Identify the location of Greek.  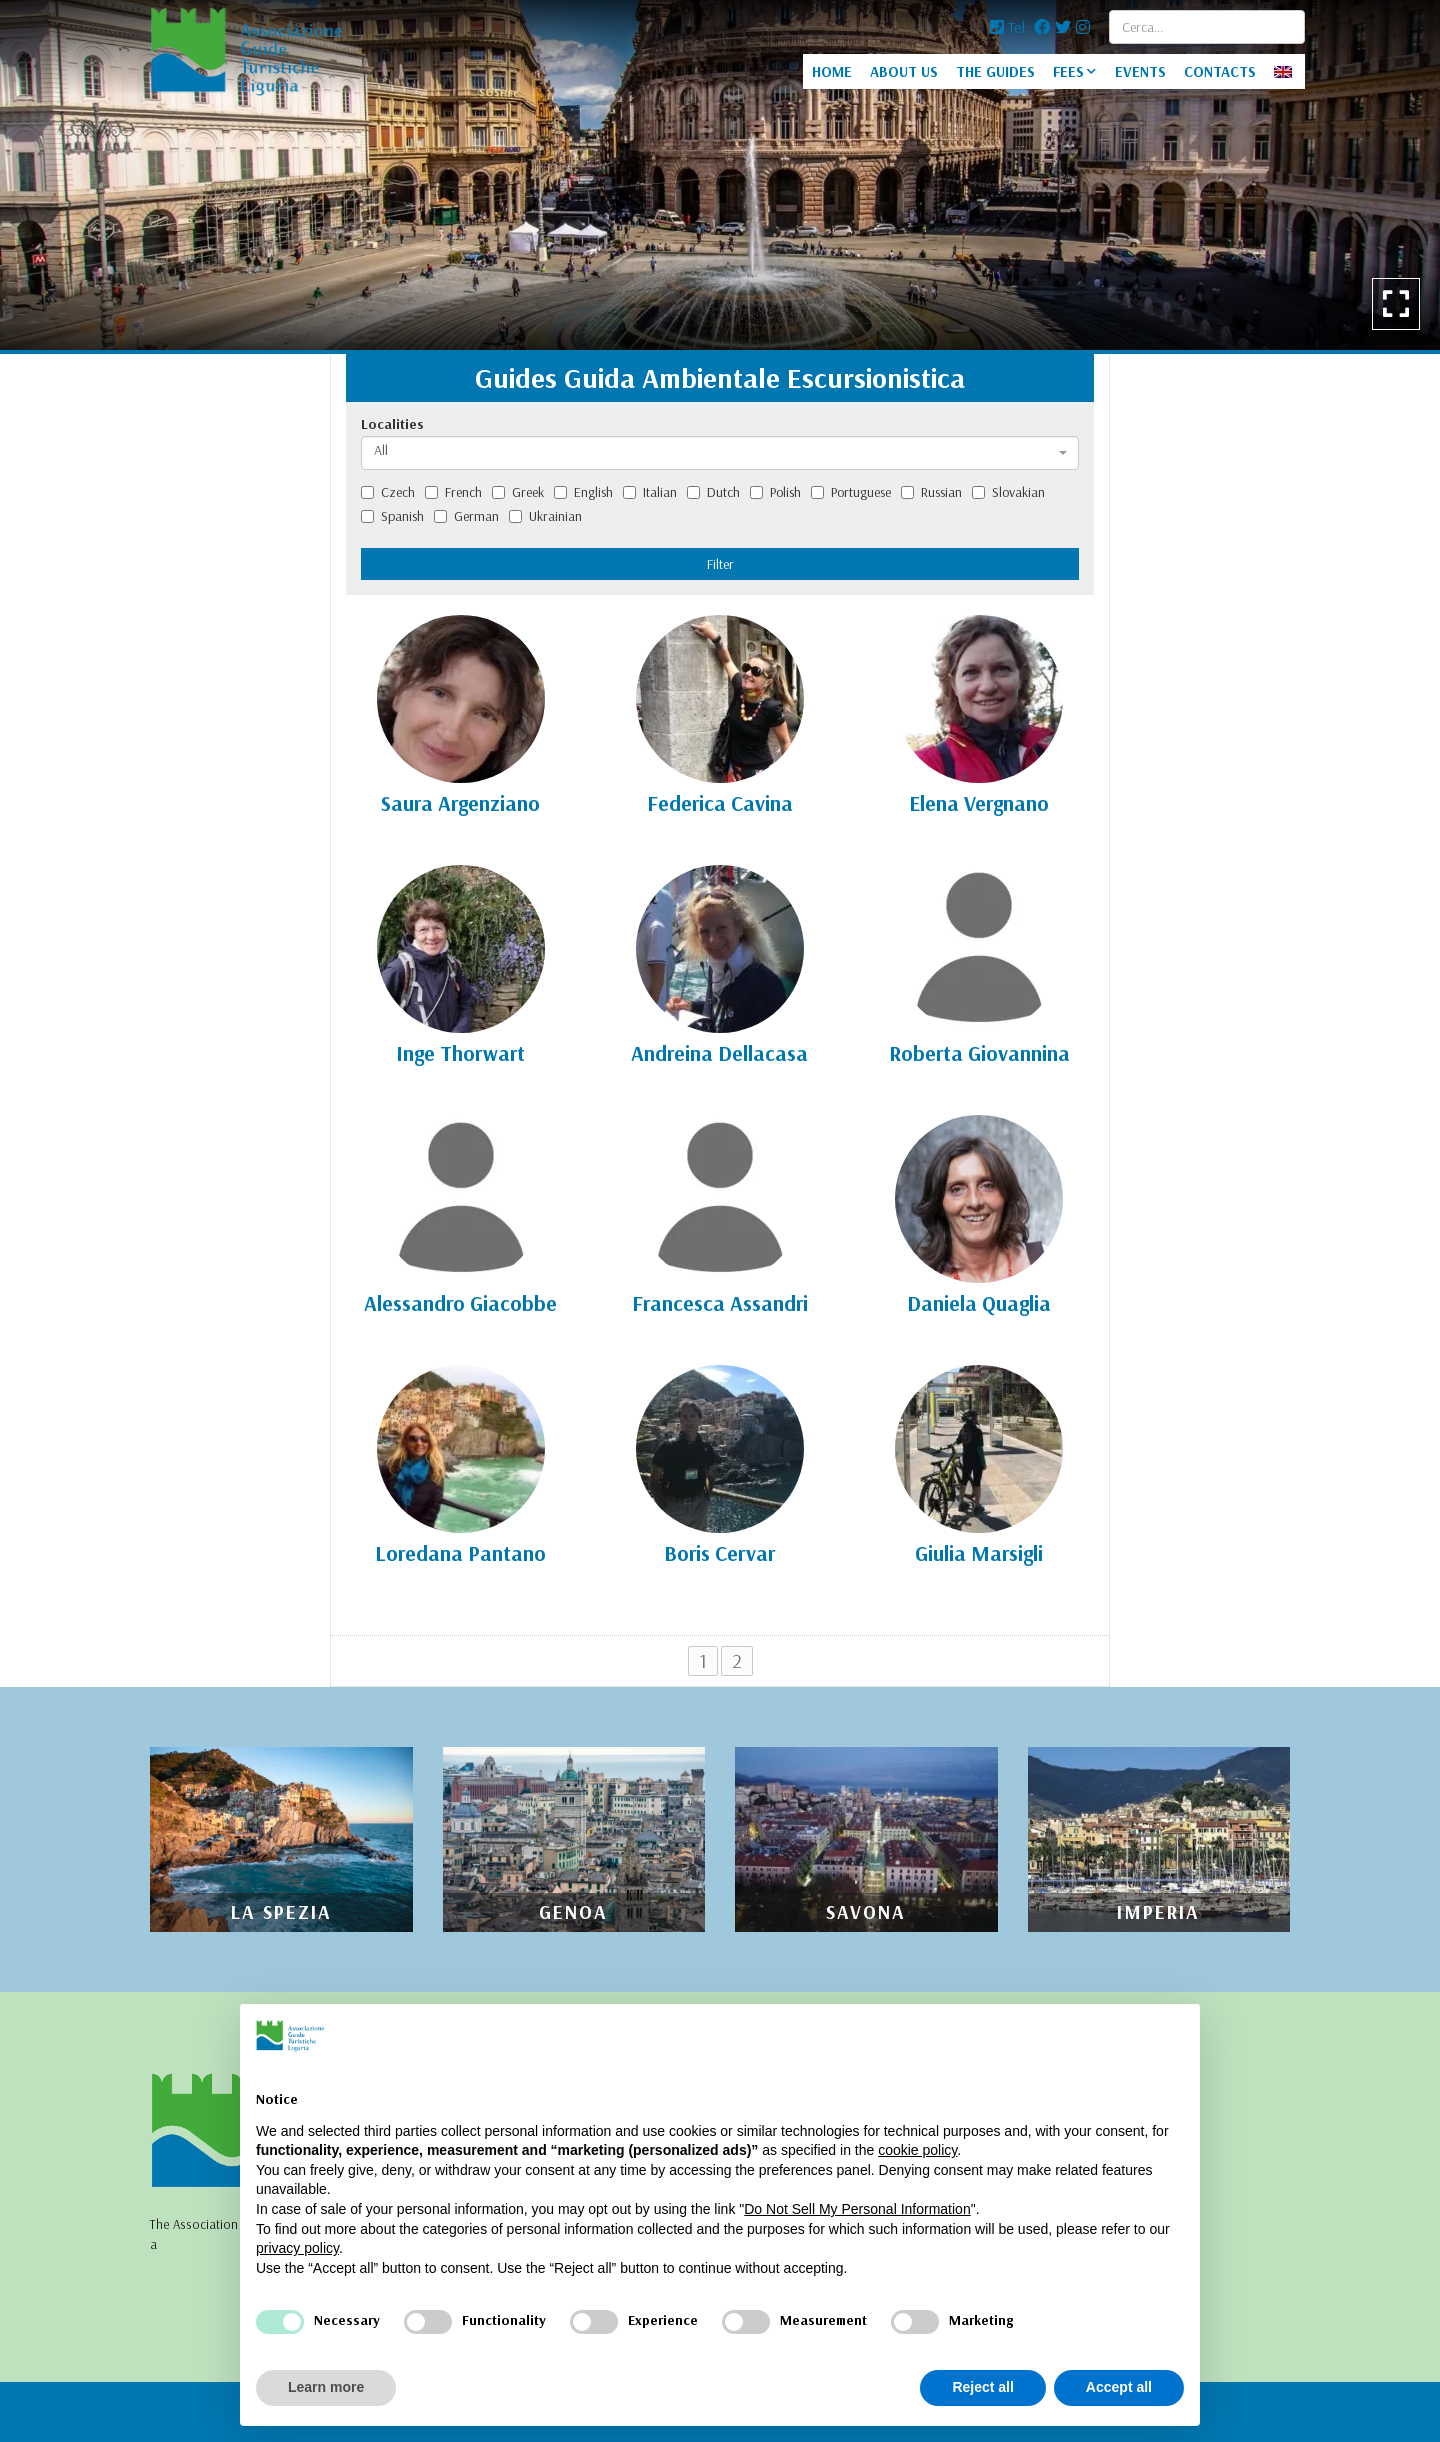
(518, 492).